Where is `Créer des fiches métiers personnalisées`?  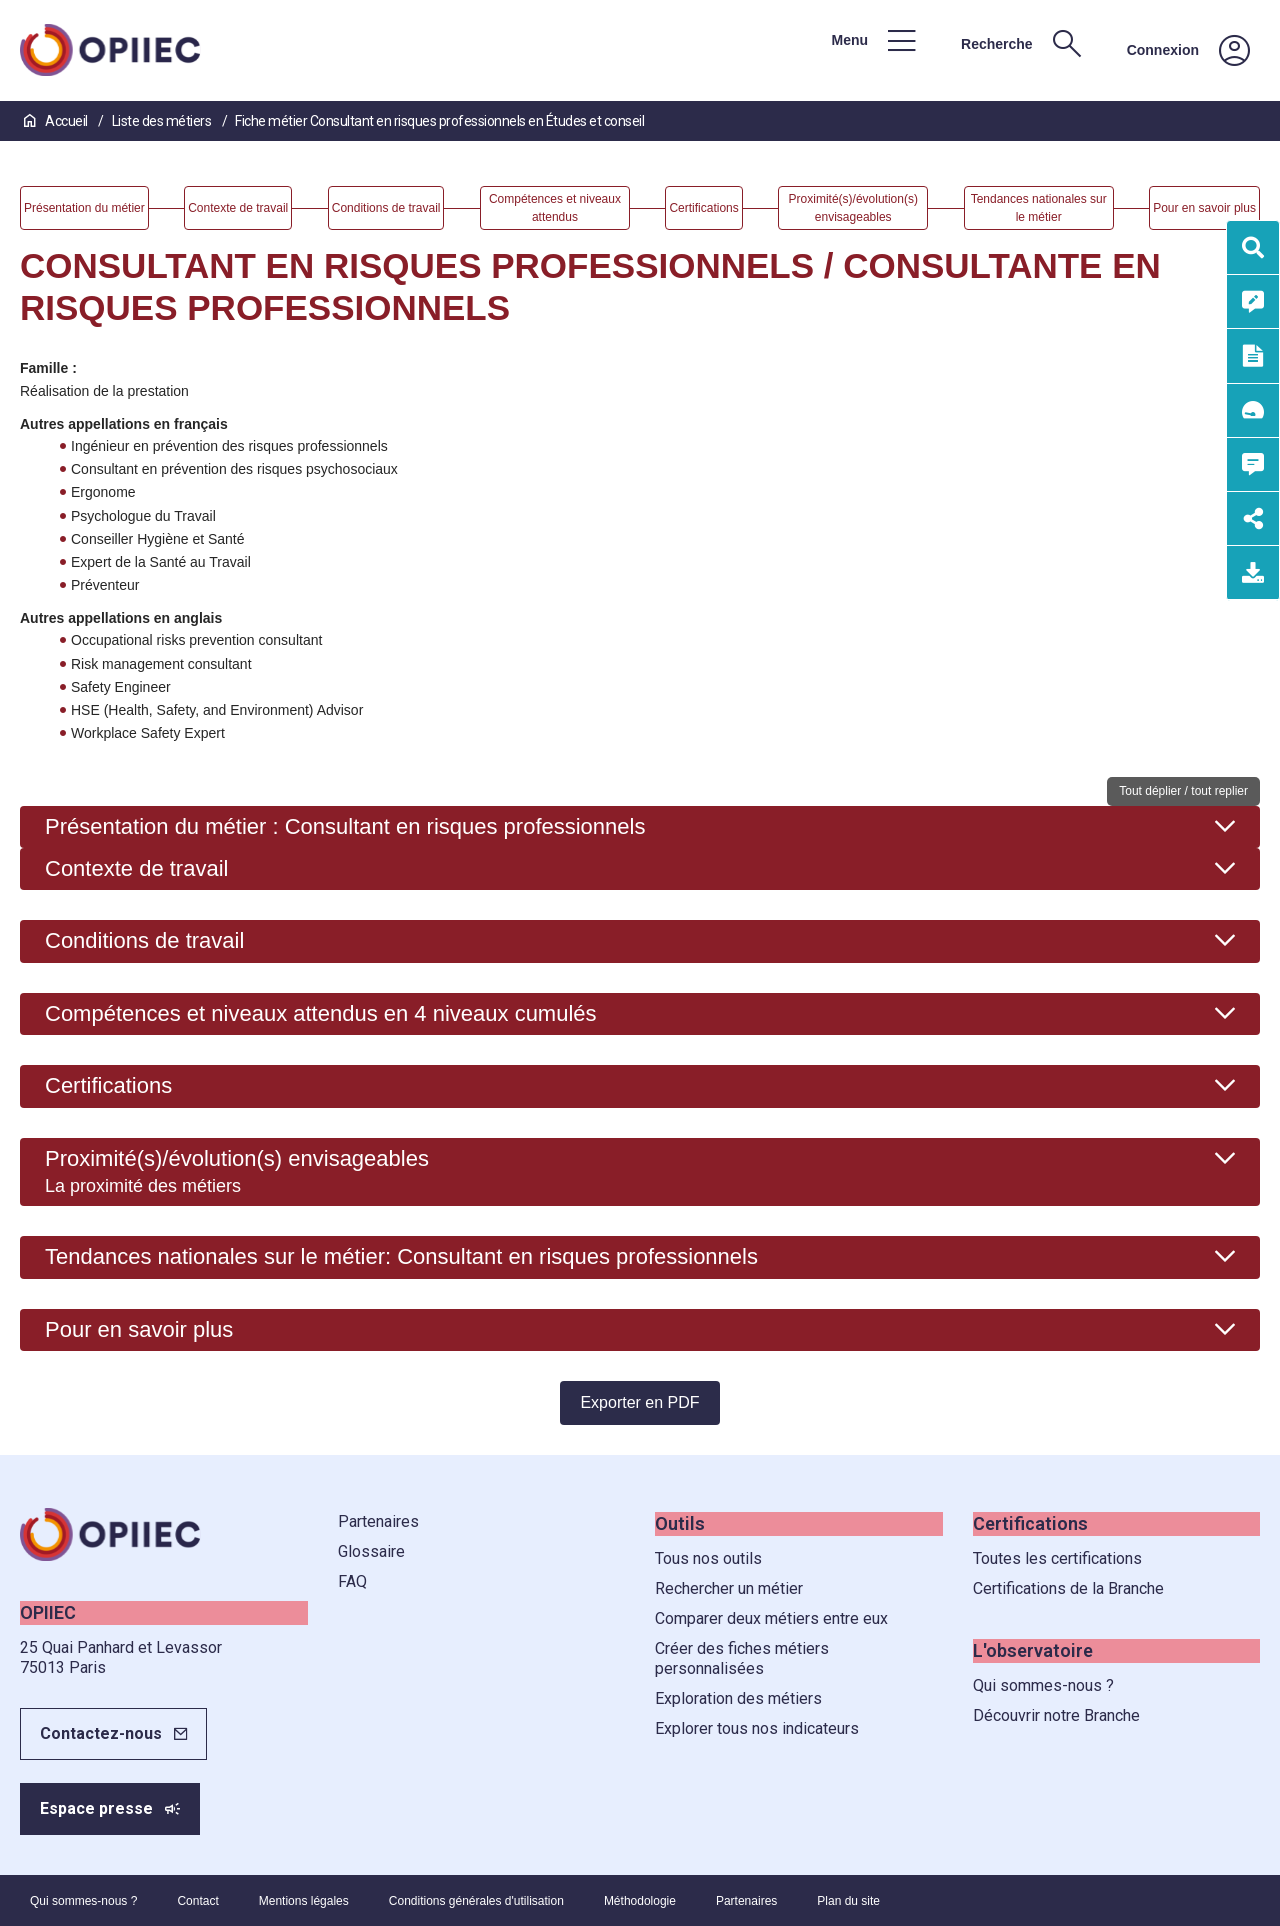
Créer des fiches métiers personnalisées is located at coordinates (742, 1658).